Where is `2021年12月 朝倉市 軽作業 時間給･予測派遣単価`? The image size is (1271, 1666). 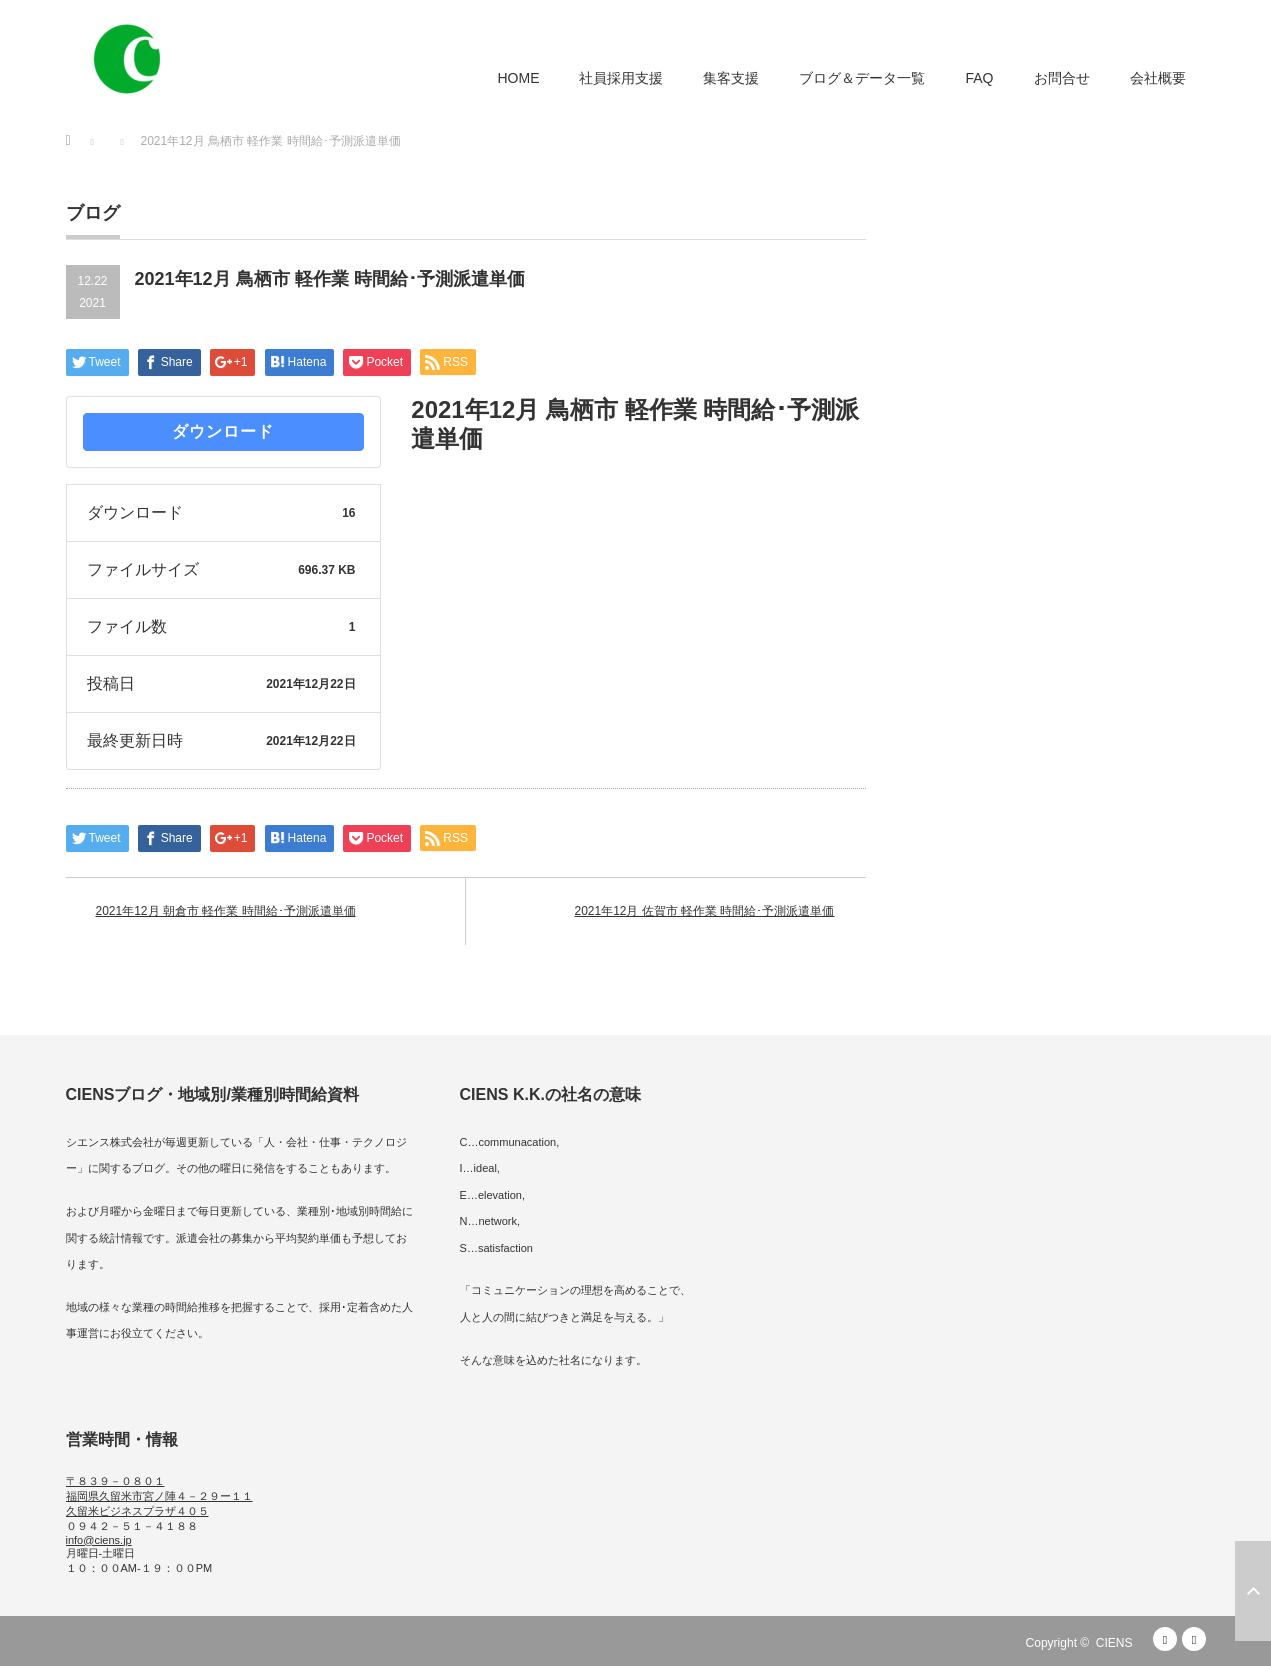 2021年12月 朝倉市 軽作業 時間給･予測派遣単価 is located at coordinates (226, 911).